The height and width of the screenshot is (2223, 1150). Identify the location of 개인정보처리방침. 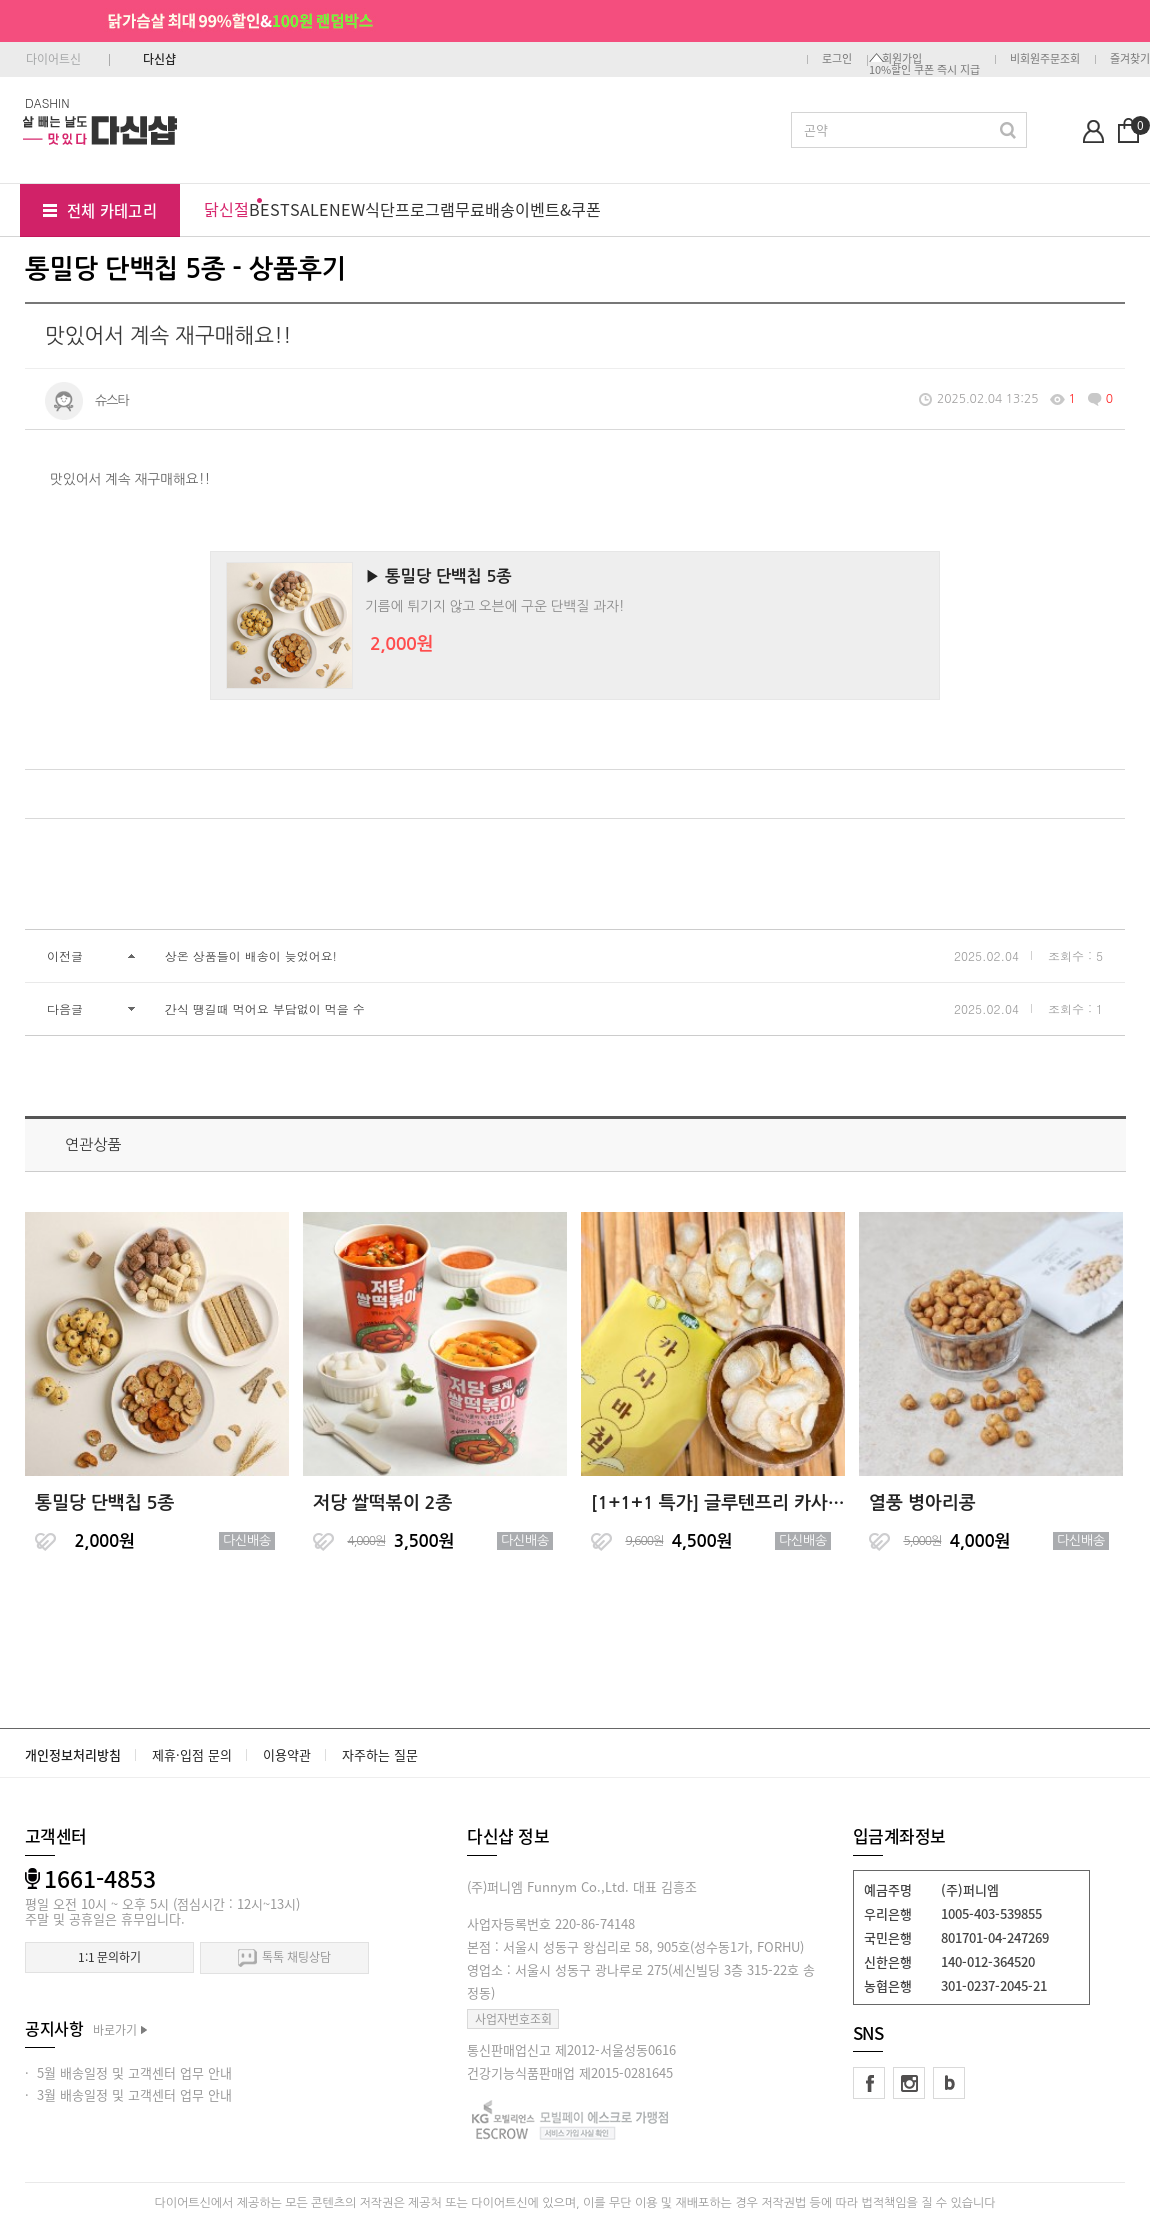
(73, 1754).